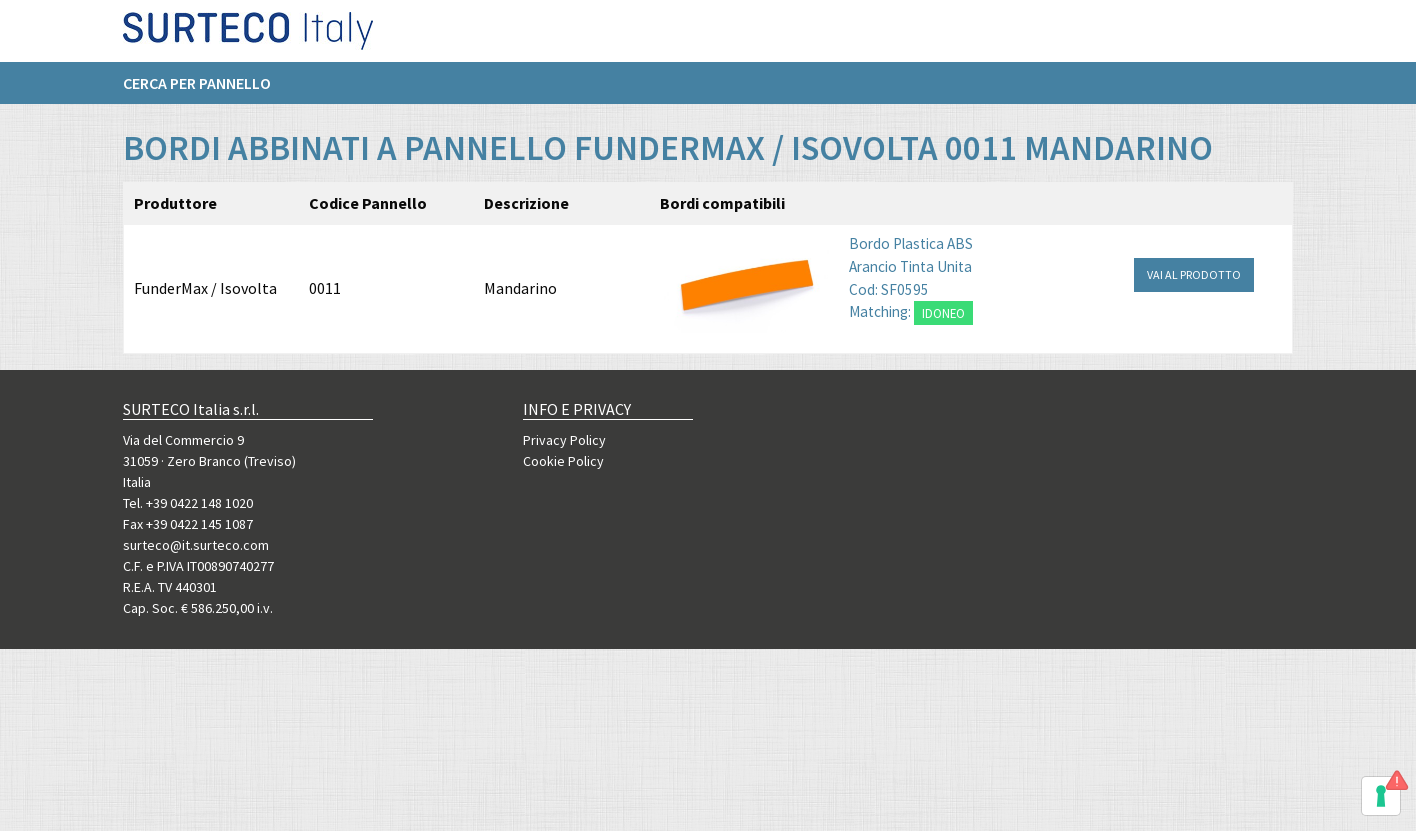 The height and width of the screenshot is (831, 1416). I want to click on Cerca per pannello, so click(197, 91).